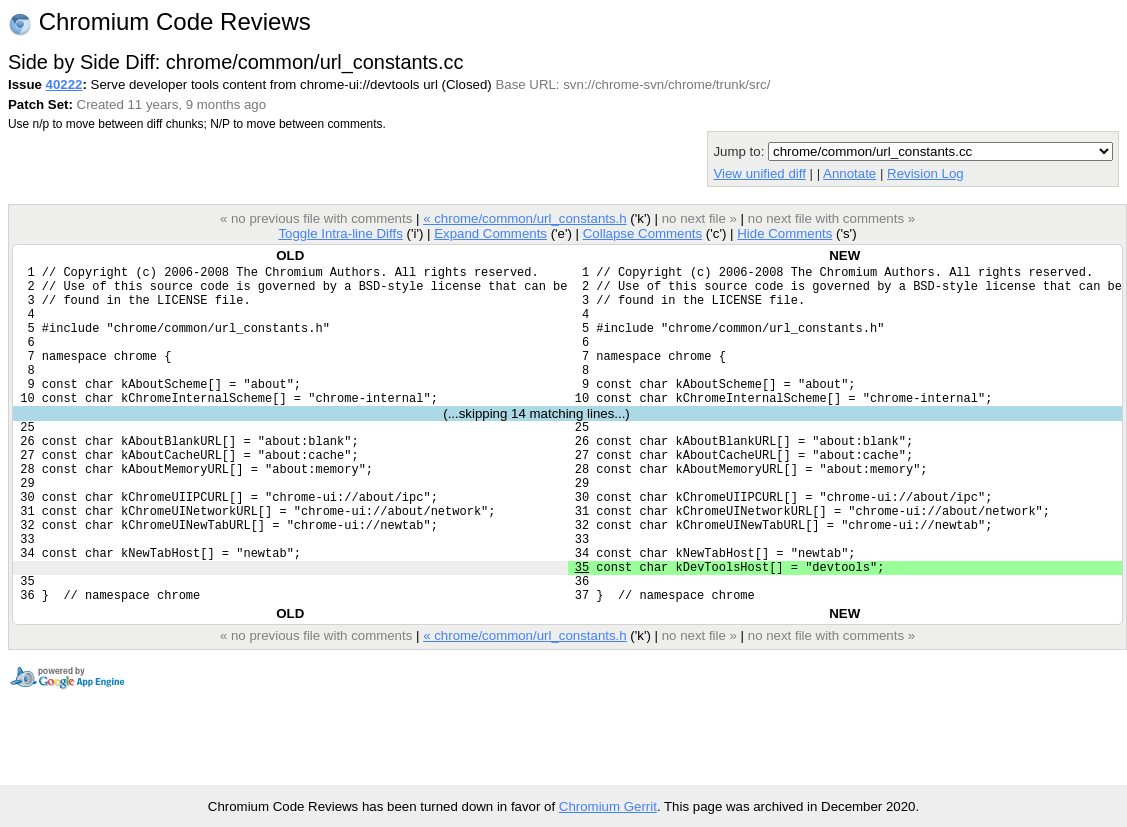  What do you see at coordinates (784, 233) in the screenshot?
I see `Hide Comments` at bounding box center [784, 233].